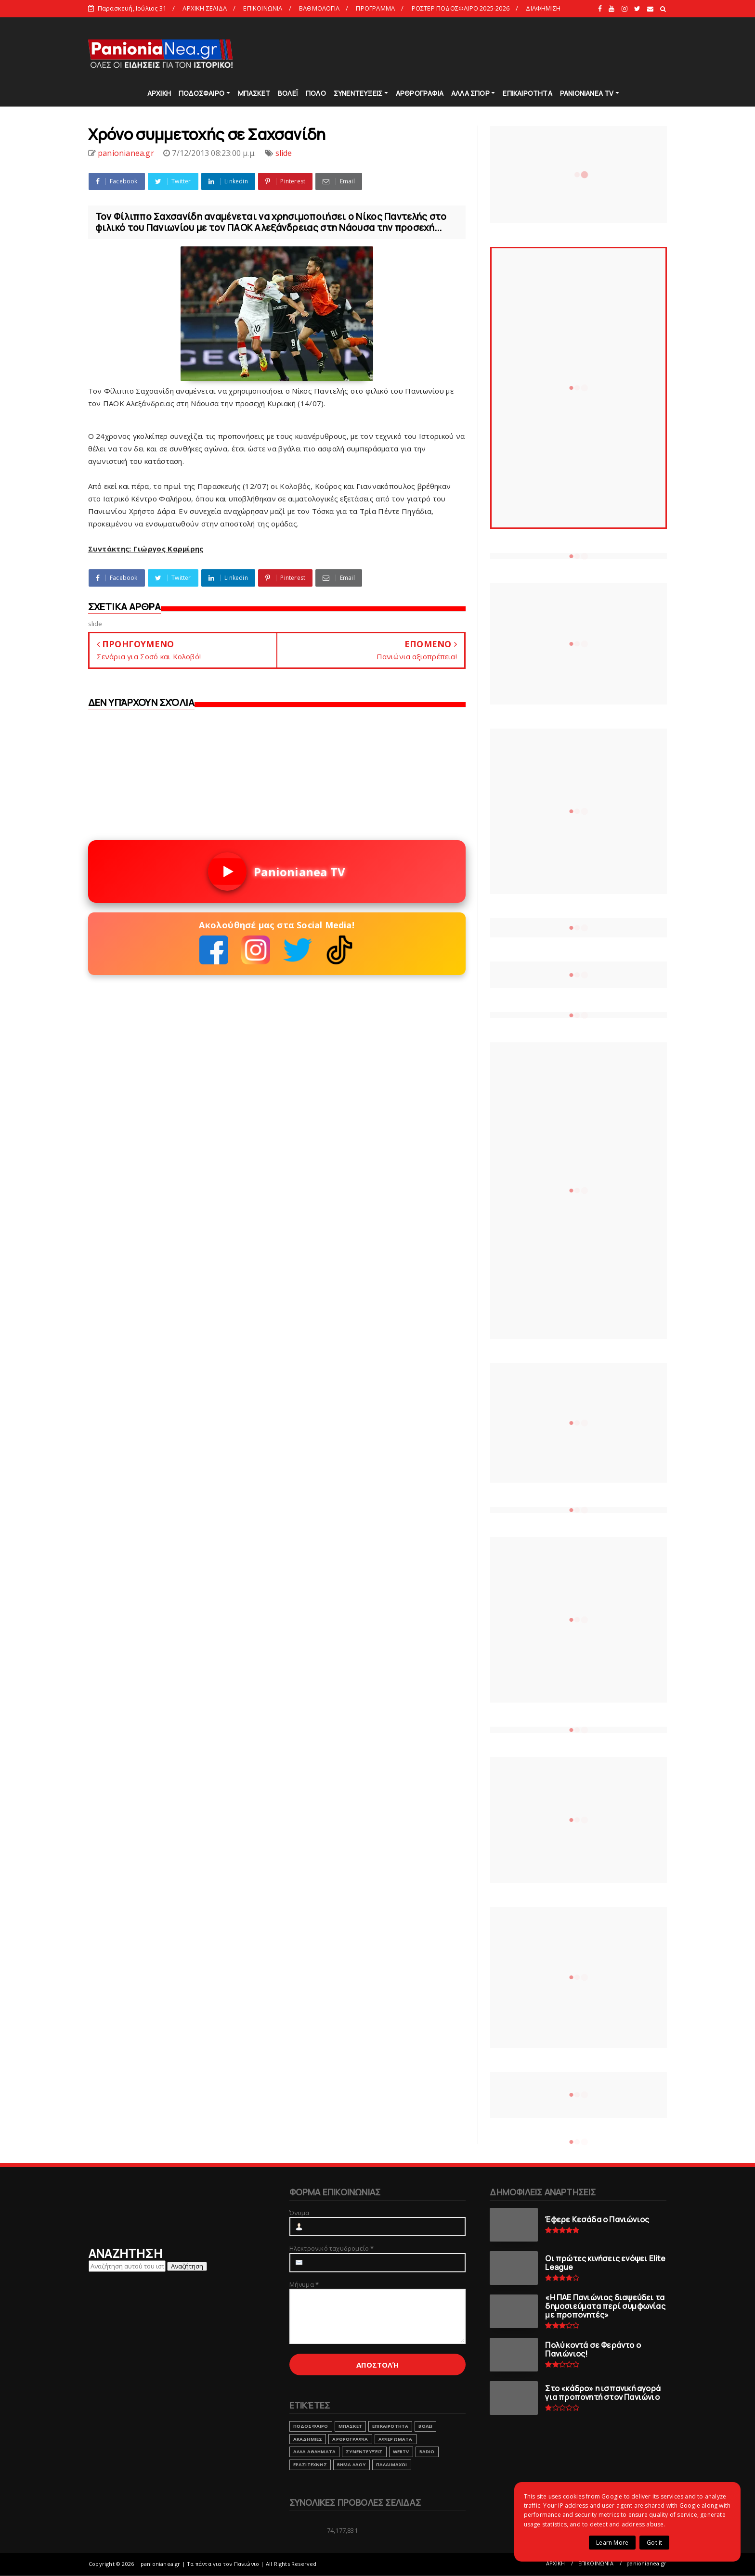 The width and height of the screenshot is (755, 2576). I want to click on ΑΦΙΕΡΩΜΑΤΑ, so click(395, 2439).